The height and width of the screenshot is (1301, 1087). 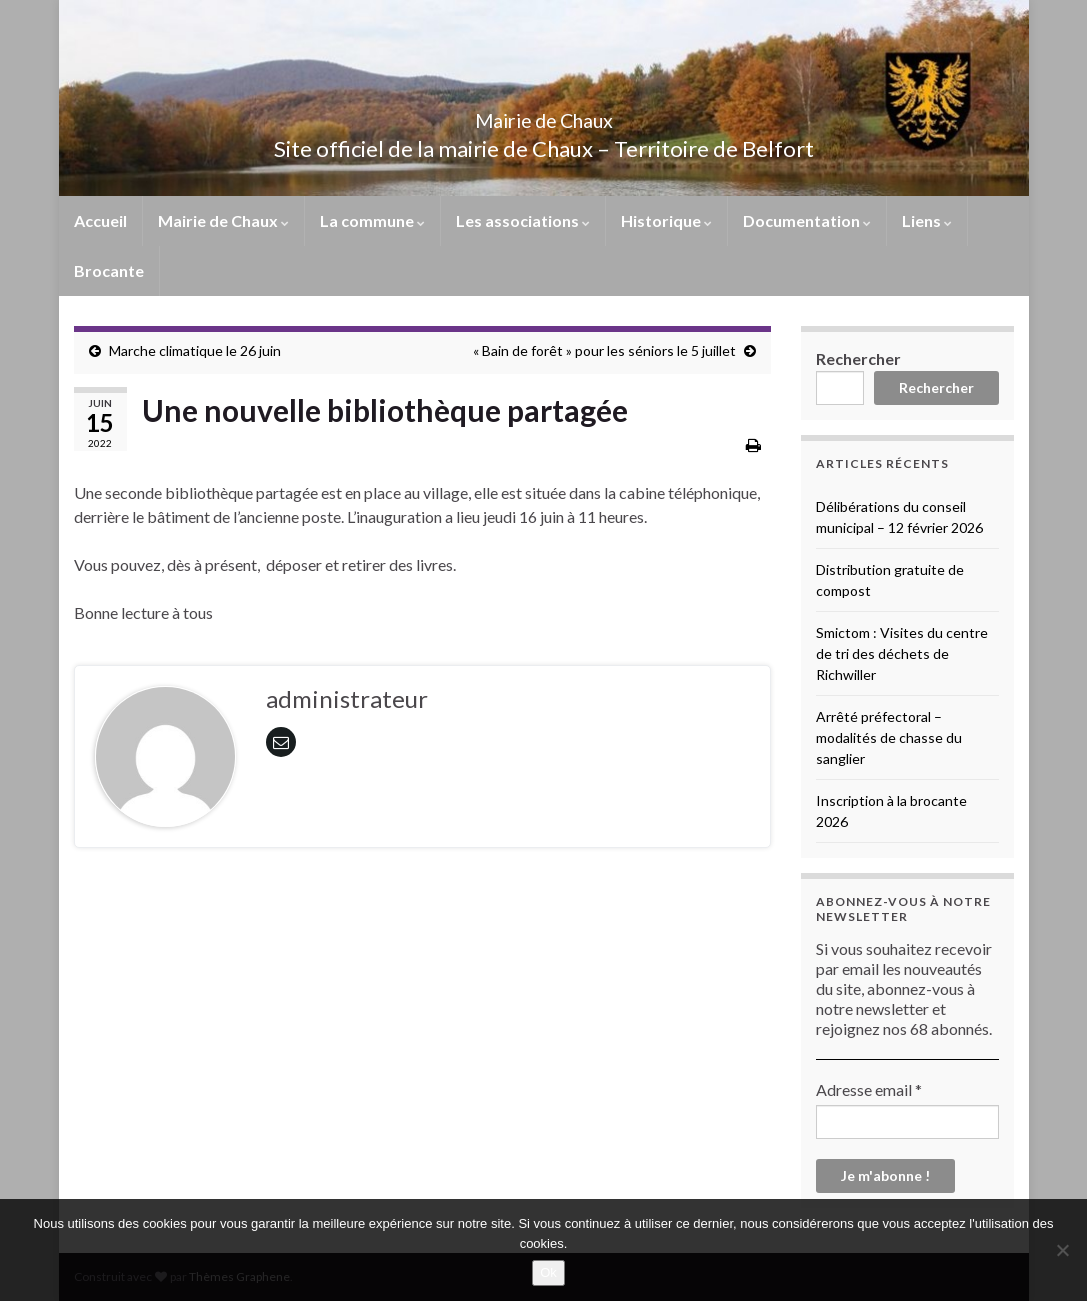 What do you see at coordinates (869, 1089) in the screenshot?
I see `Adresse email` at bounding box center [869, 1089].